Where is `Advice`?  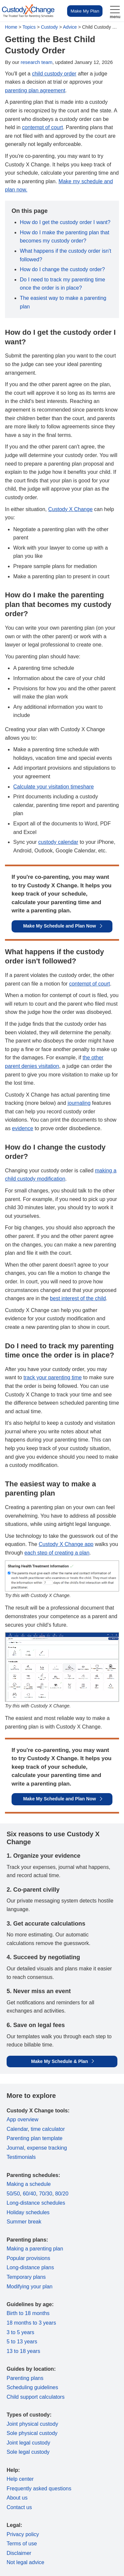 Advice is located at coordinates (70, 27).